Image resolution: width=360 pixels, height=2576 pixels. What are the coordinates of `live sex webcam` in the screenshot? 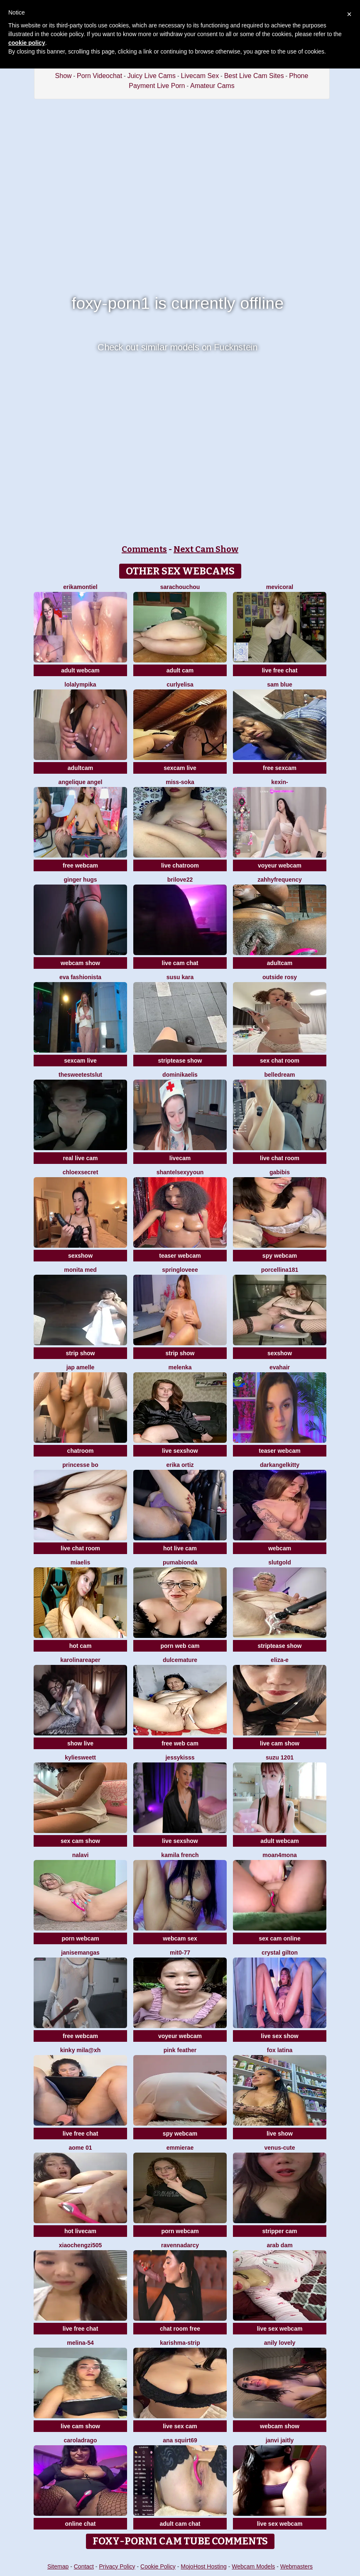 It's located at (280, 2328).